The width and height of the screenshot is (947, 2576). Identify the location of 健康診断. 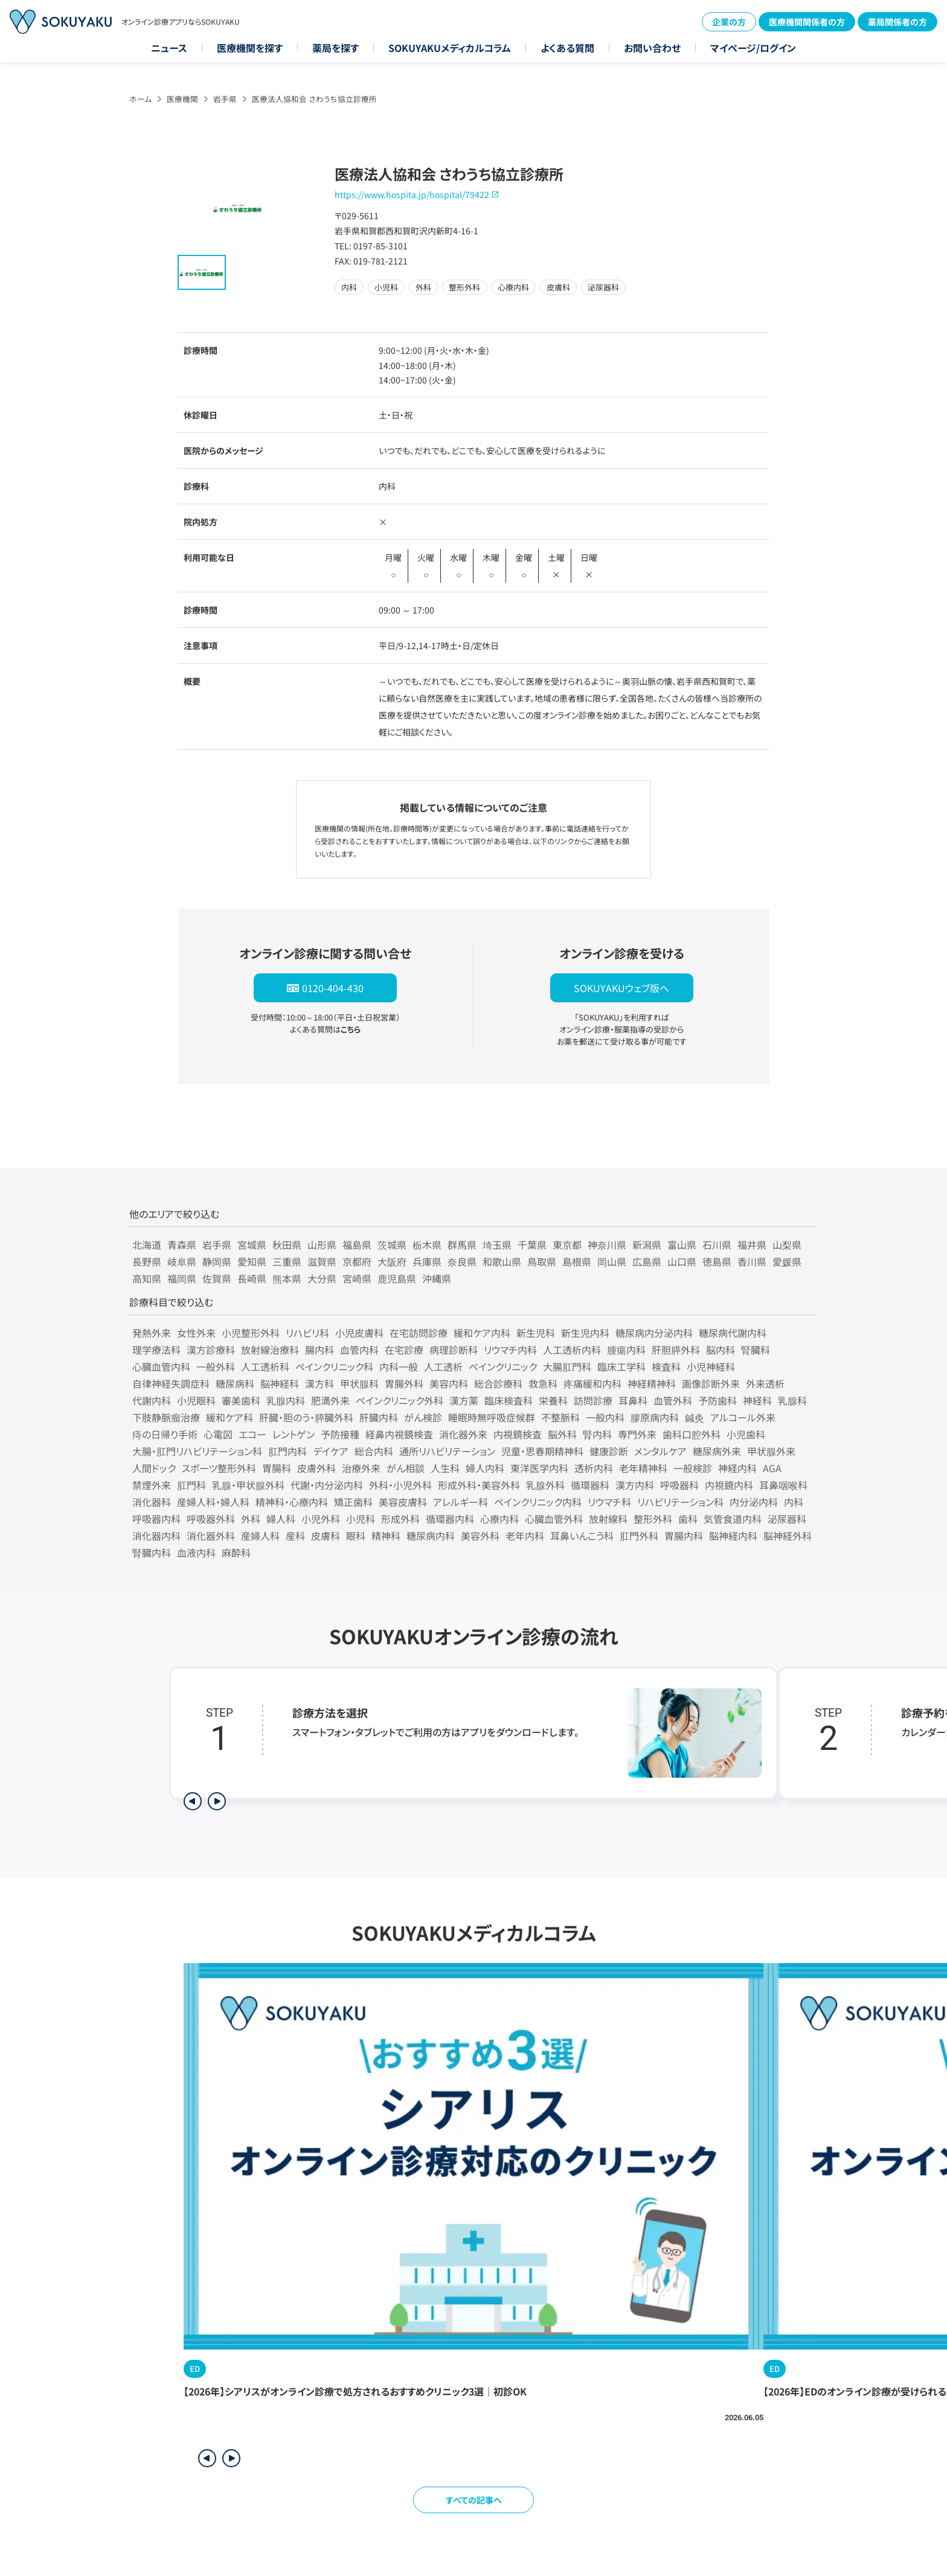
(608, 1451).